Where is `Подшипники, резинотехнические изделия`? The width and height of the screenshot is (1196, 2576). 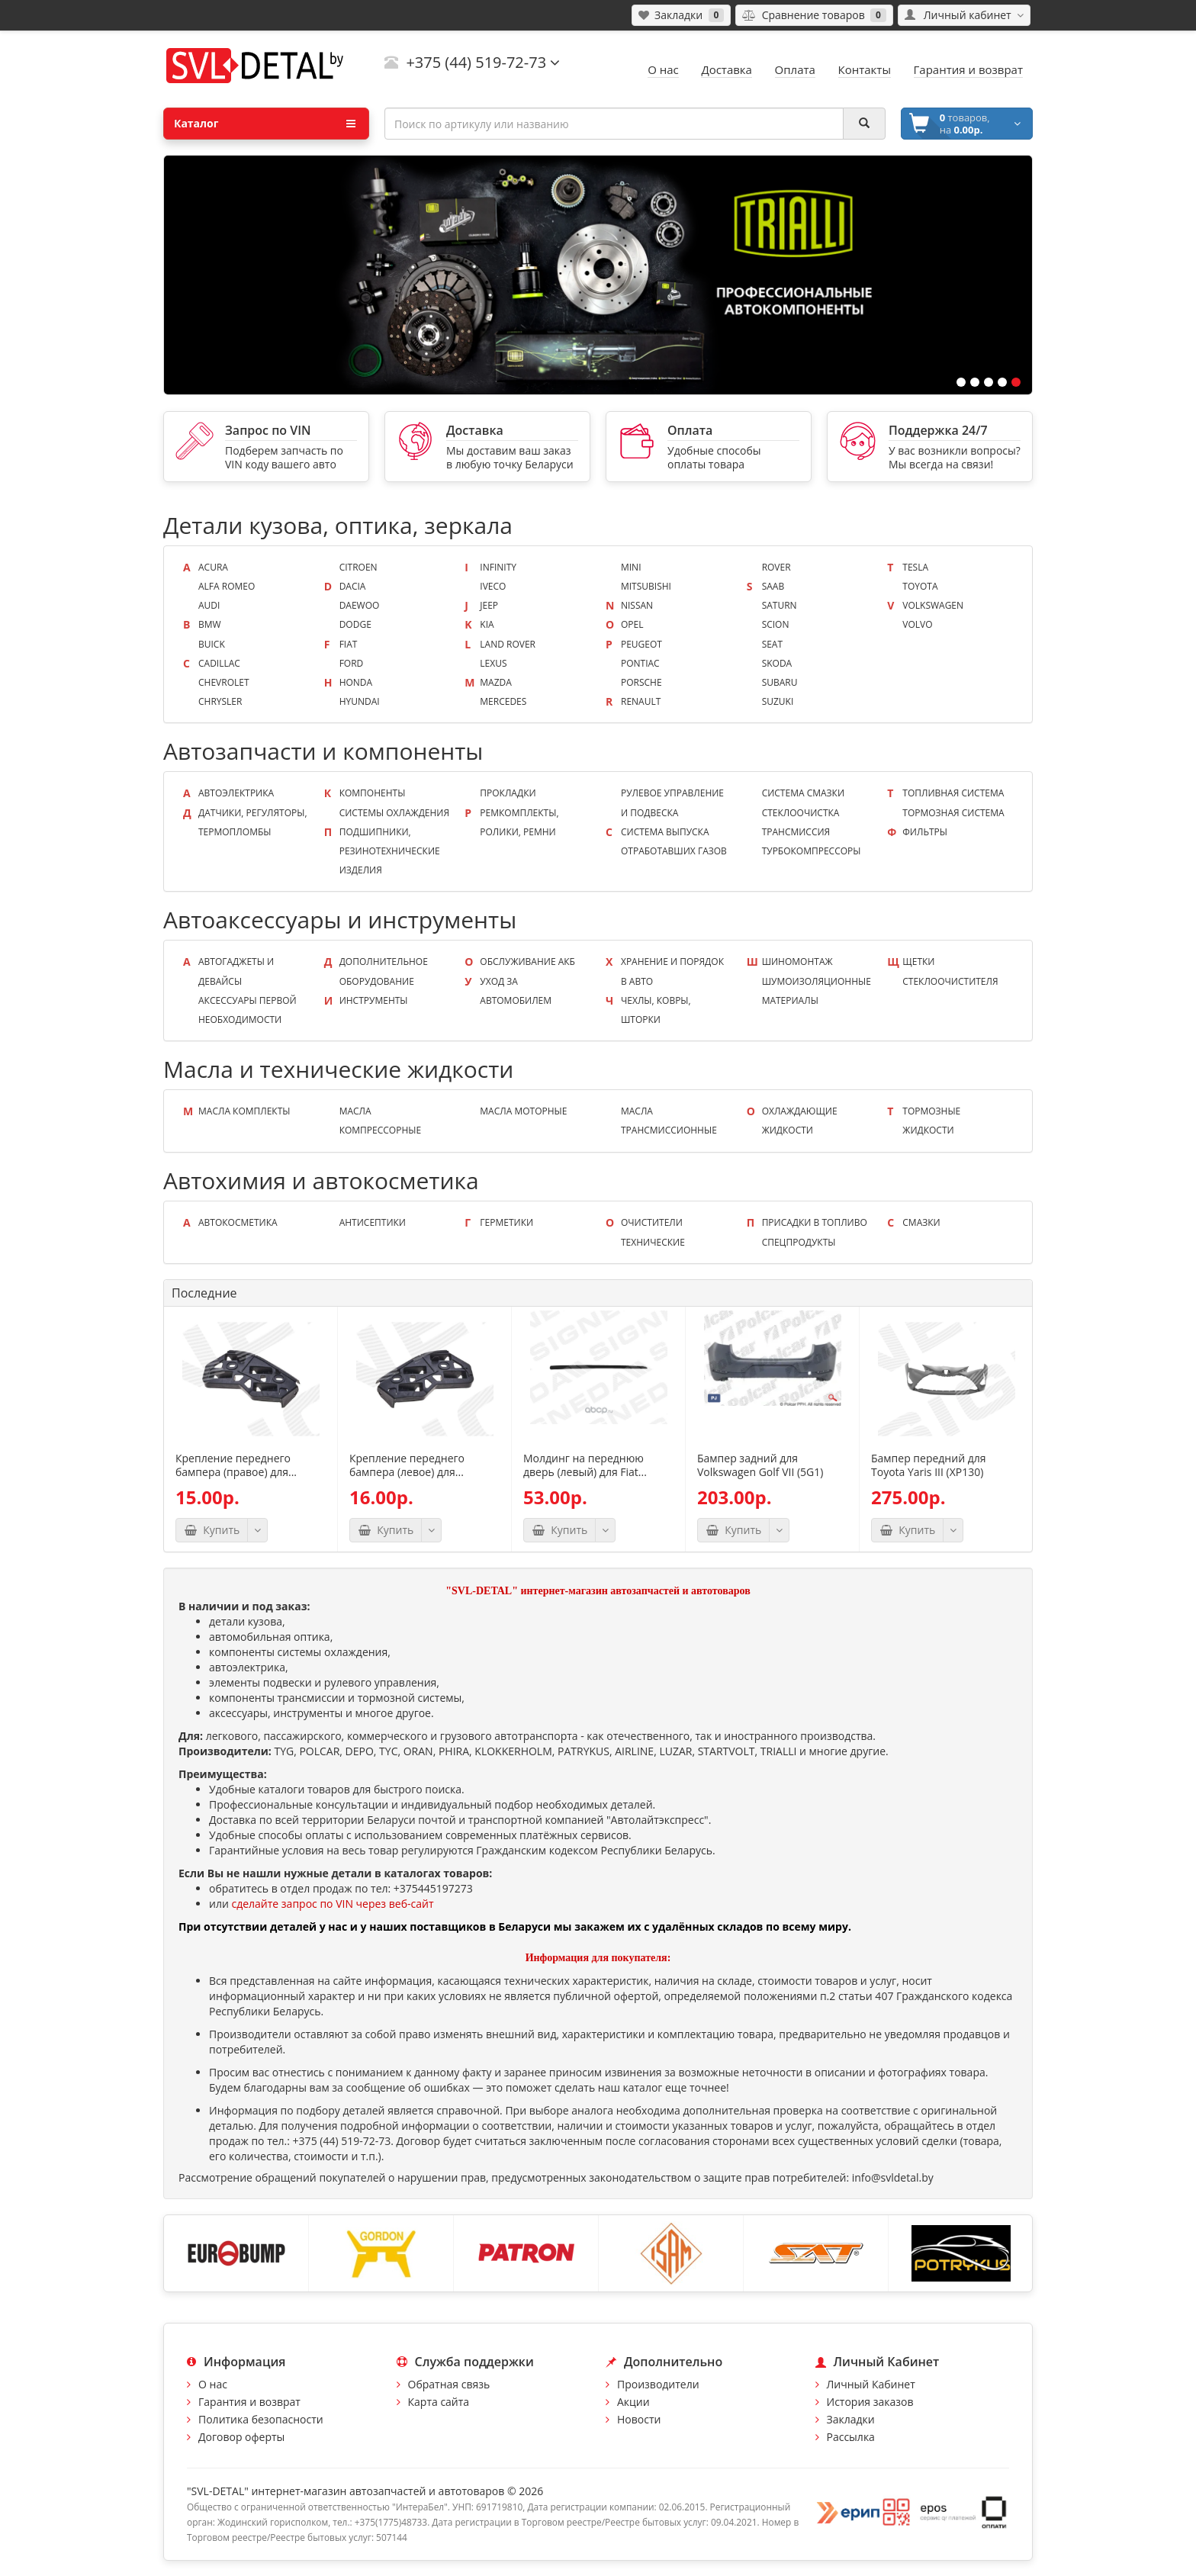 Подшипники, резинотехнические изделия is located at coordinates (389, 850).